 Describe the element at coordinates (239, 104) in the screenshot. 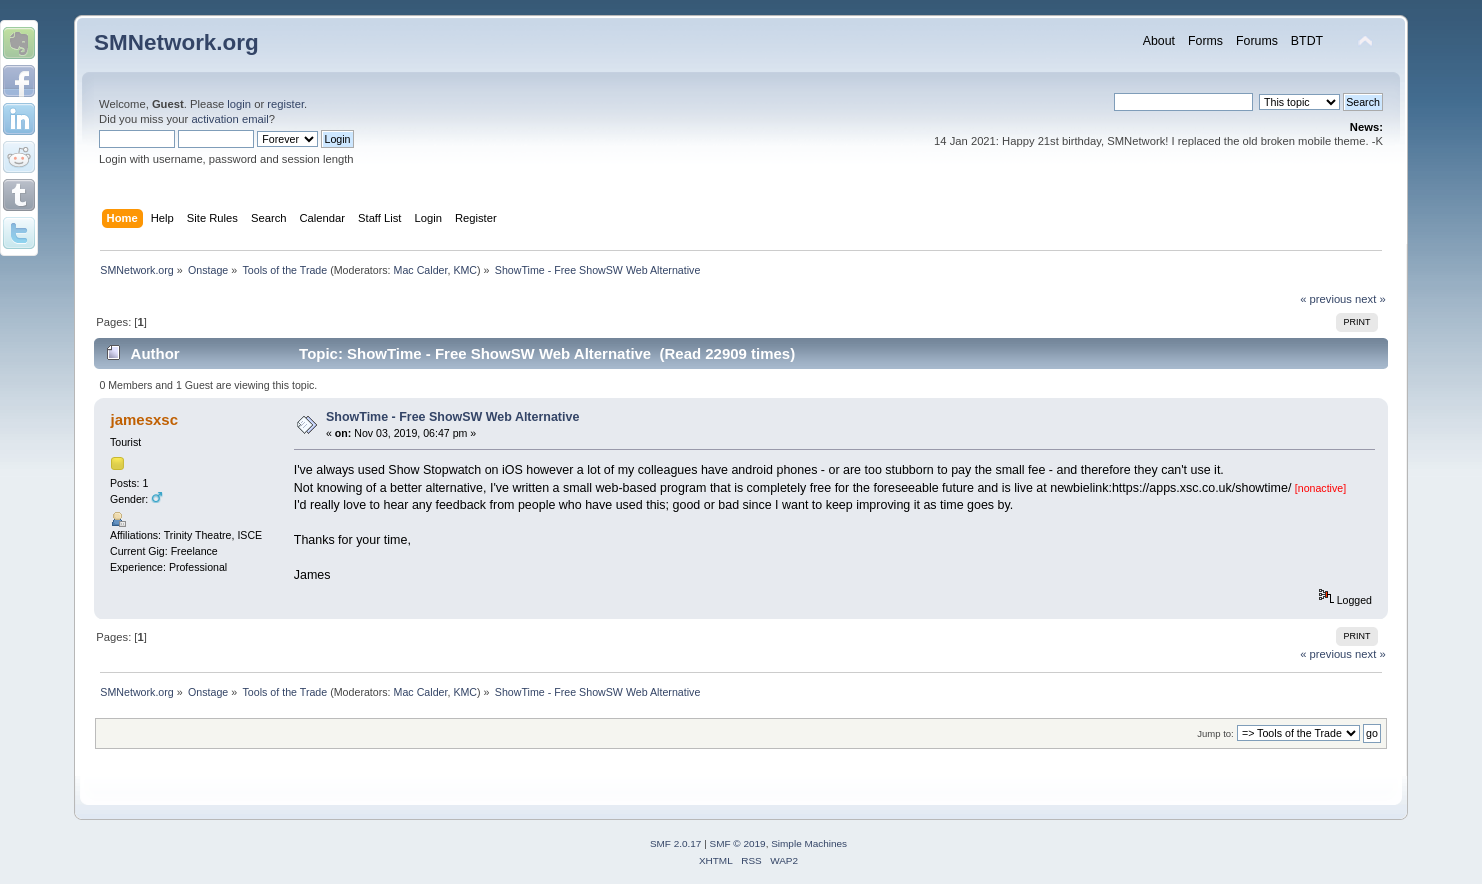

I see `login` at that location.